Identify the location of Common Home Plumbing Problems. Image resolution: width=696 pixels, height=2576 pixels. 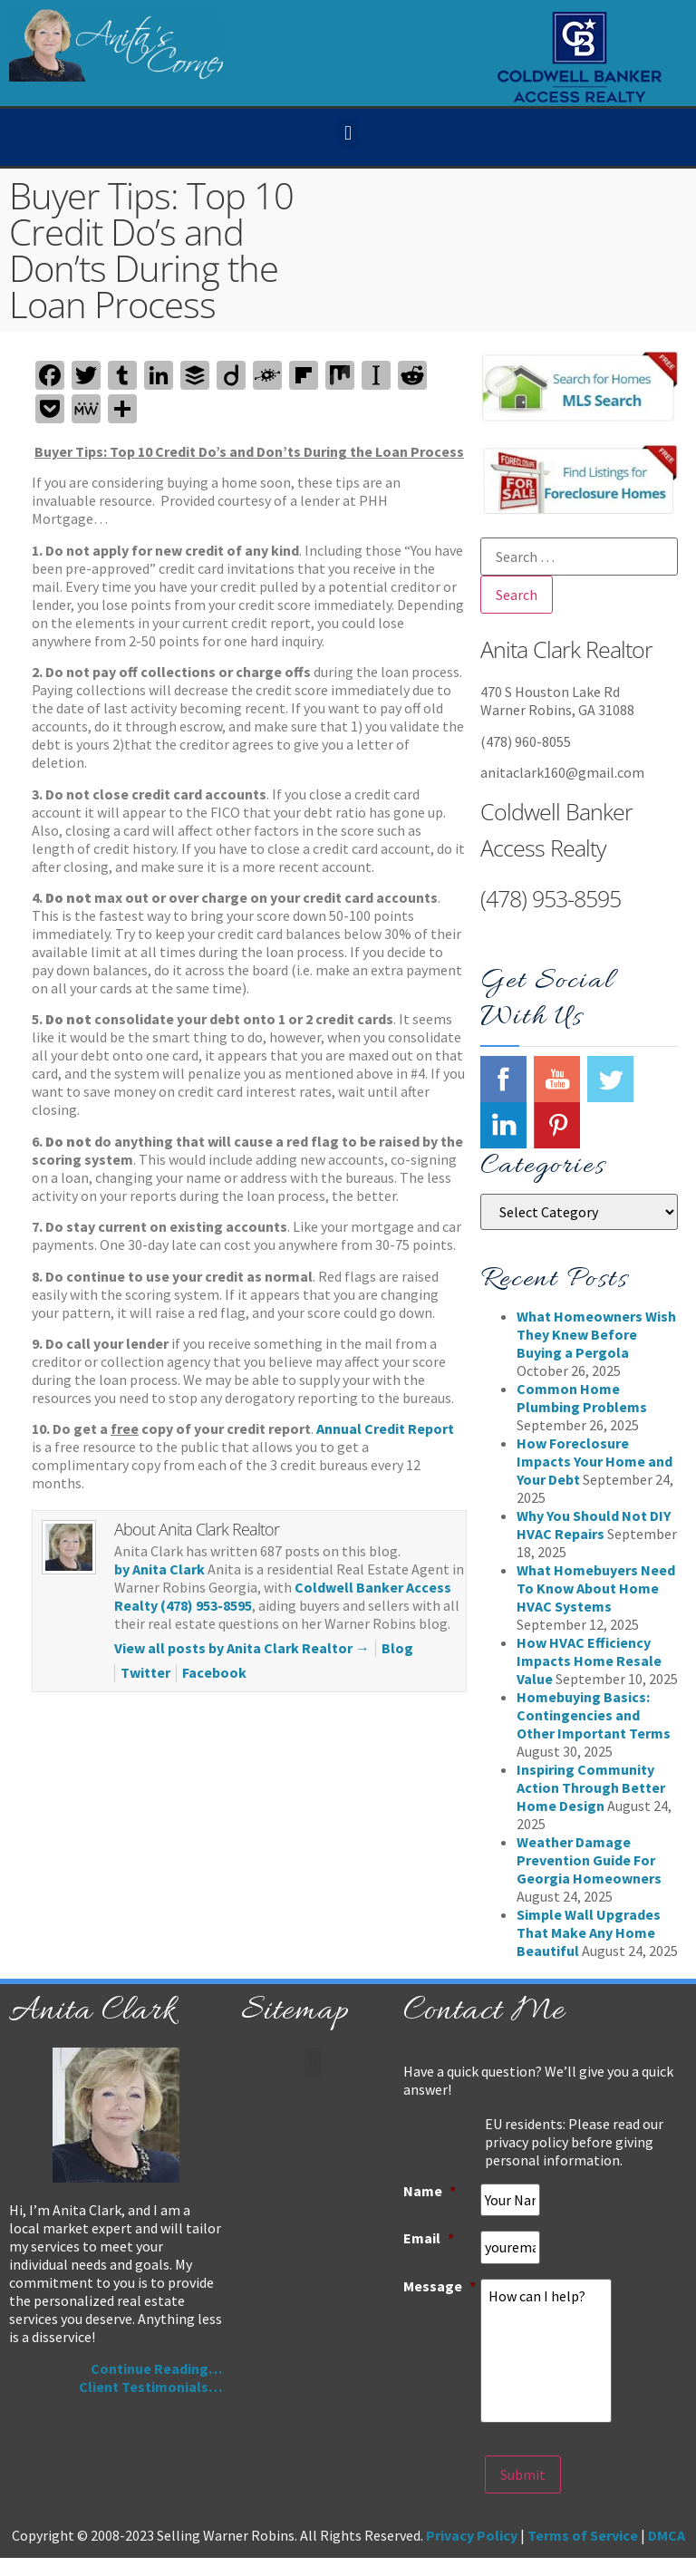
(582, 1398).